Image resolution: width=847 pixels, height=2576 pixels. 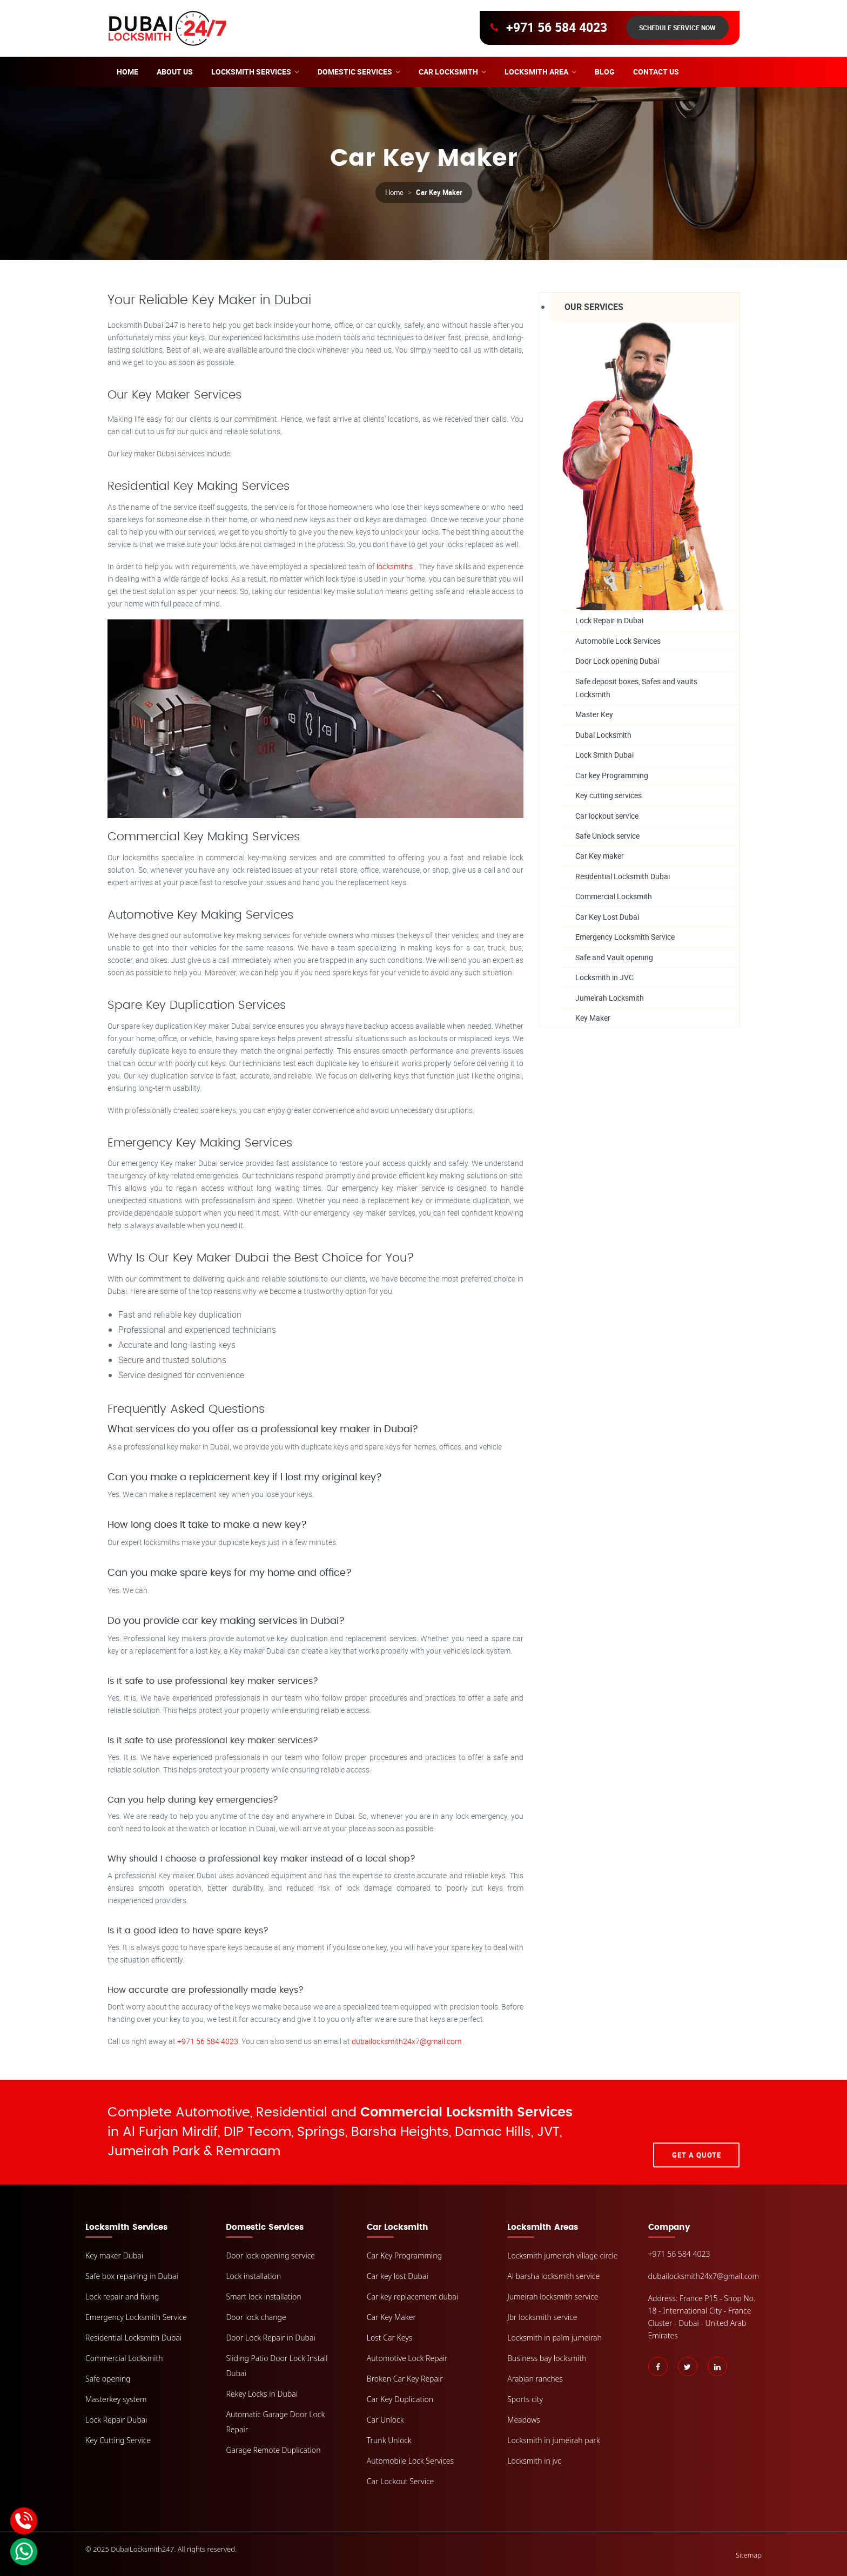 I want to click on Car Key Maker, so click(x=391, y=2317).